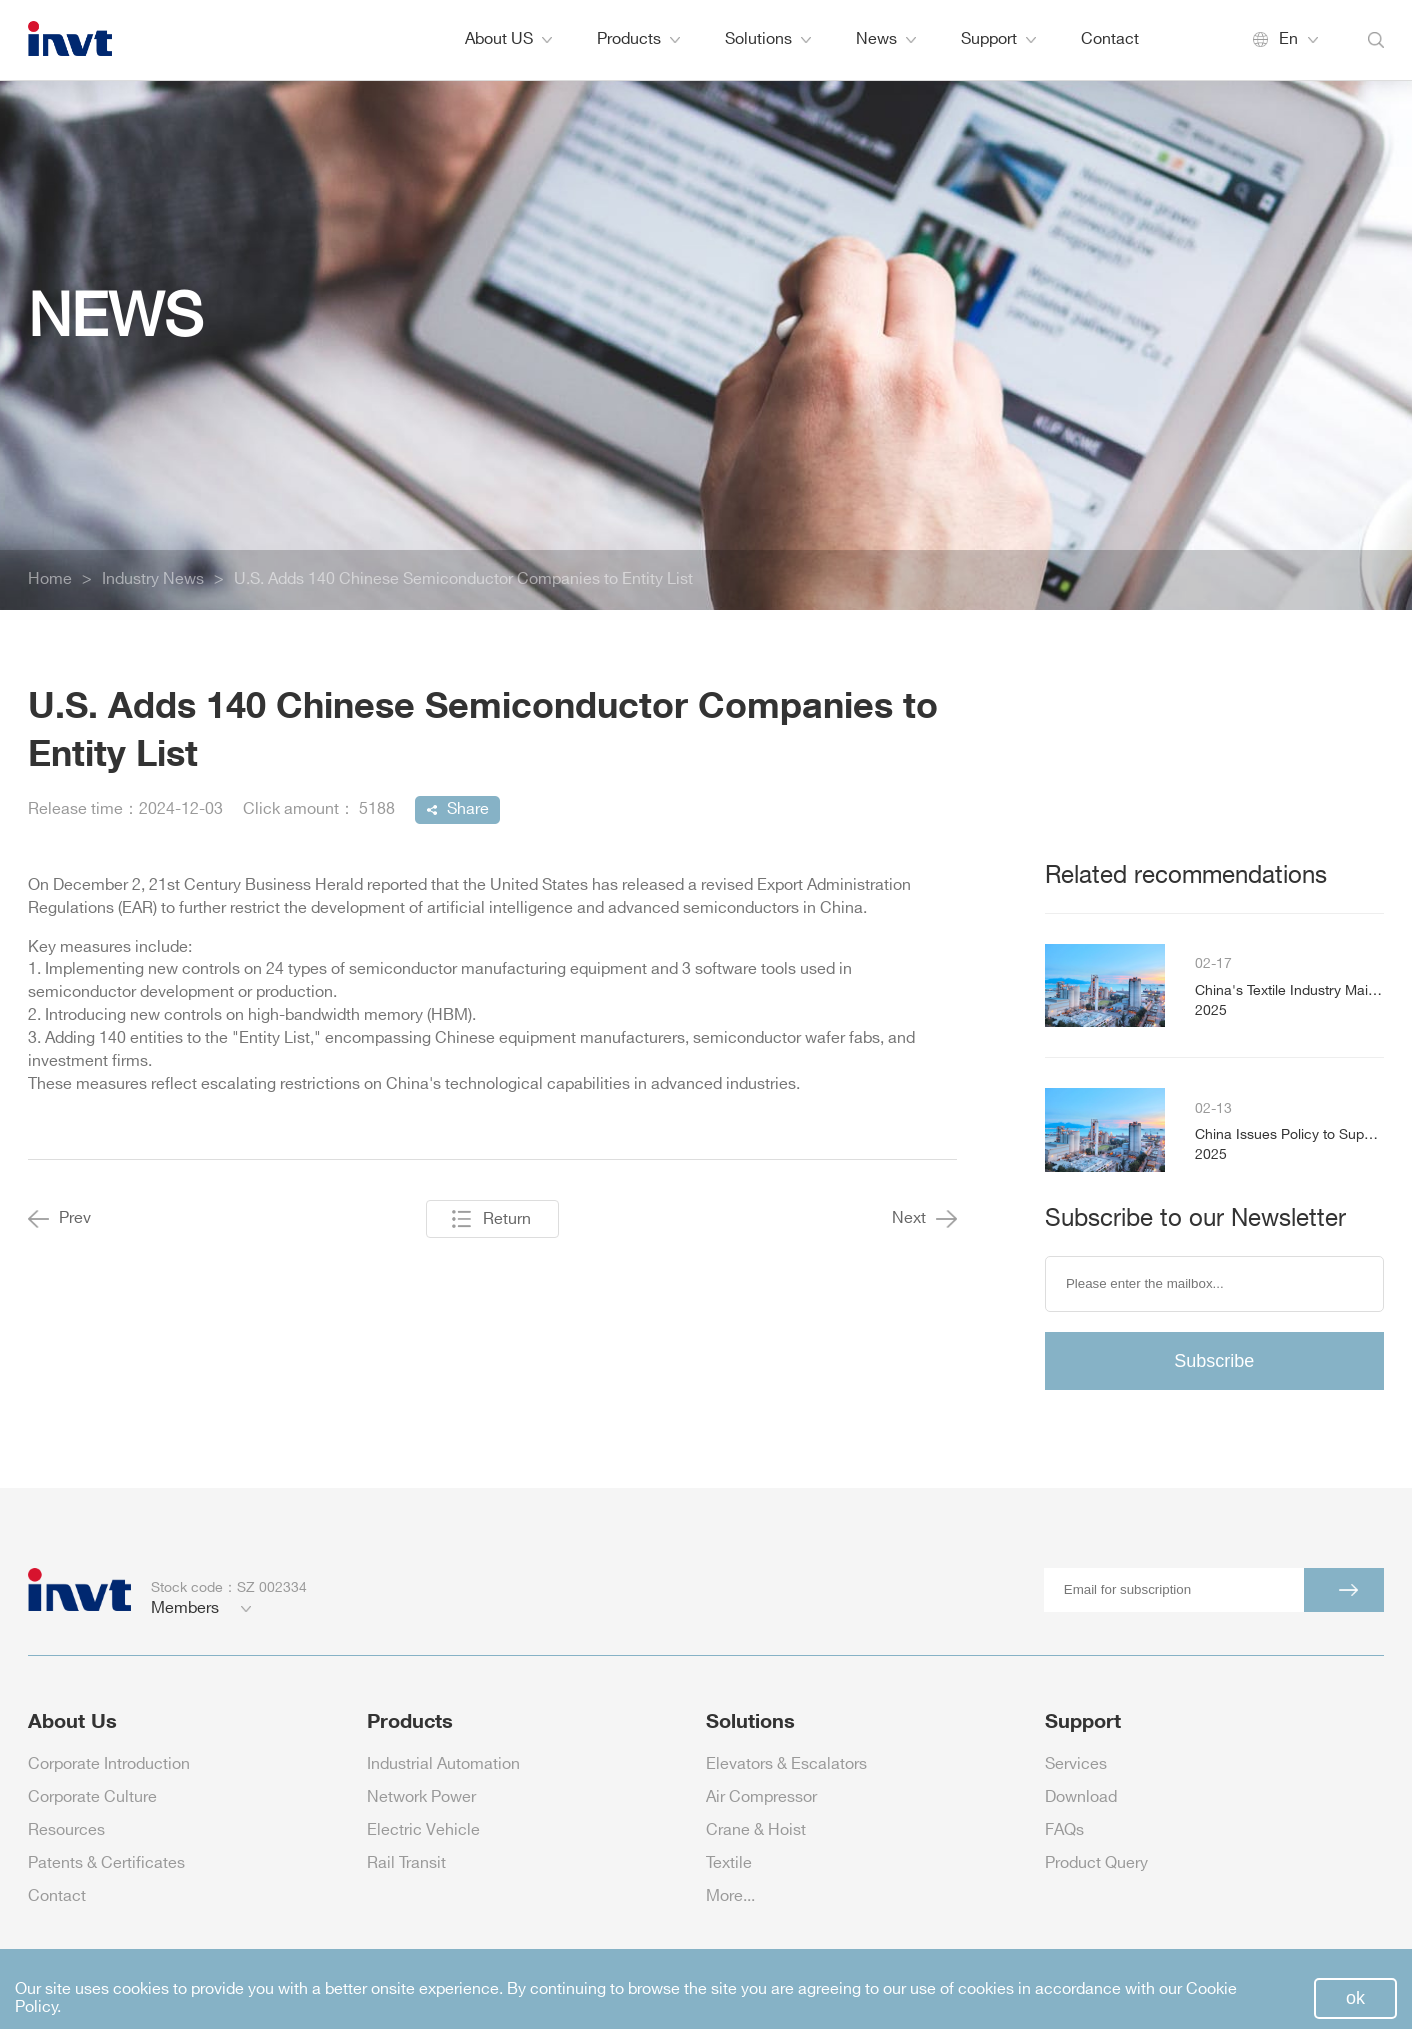 The image size is (1412, 2029). I want to click on Textile, so click(729, 1863).